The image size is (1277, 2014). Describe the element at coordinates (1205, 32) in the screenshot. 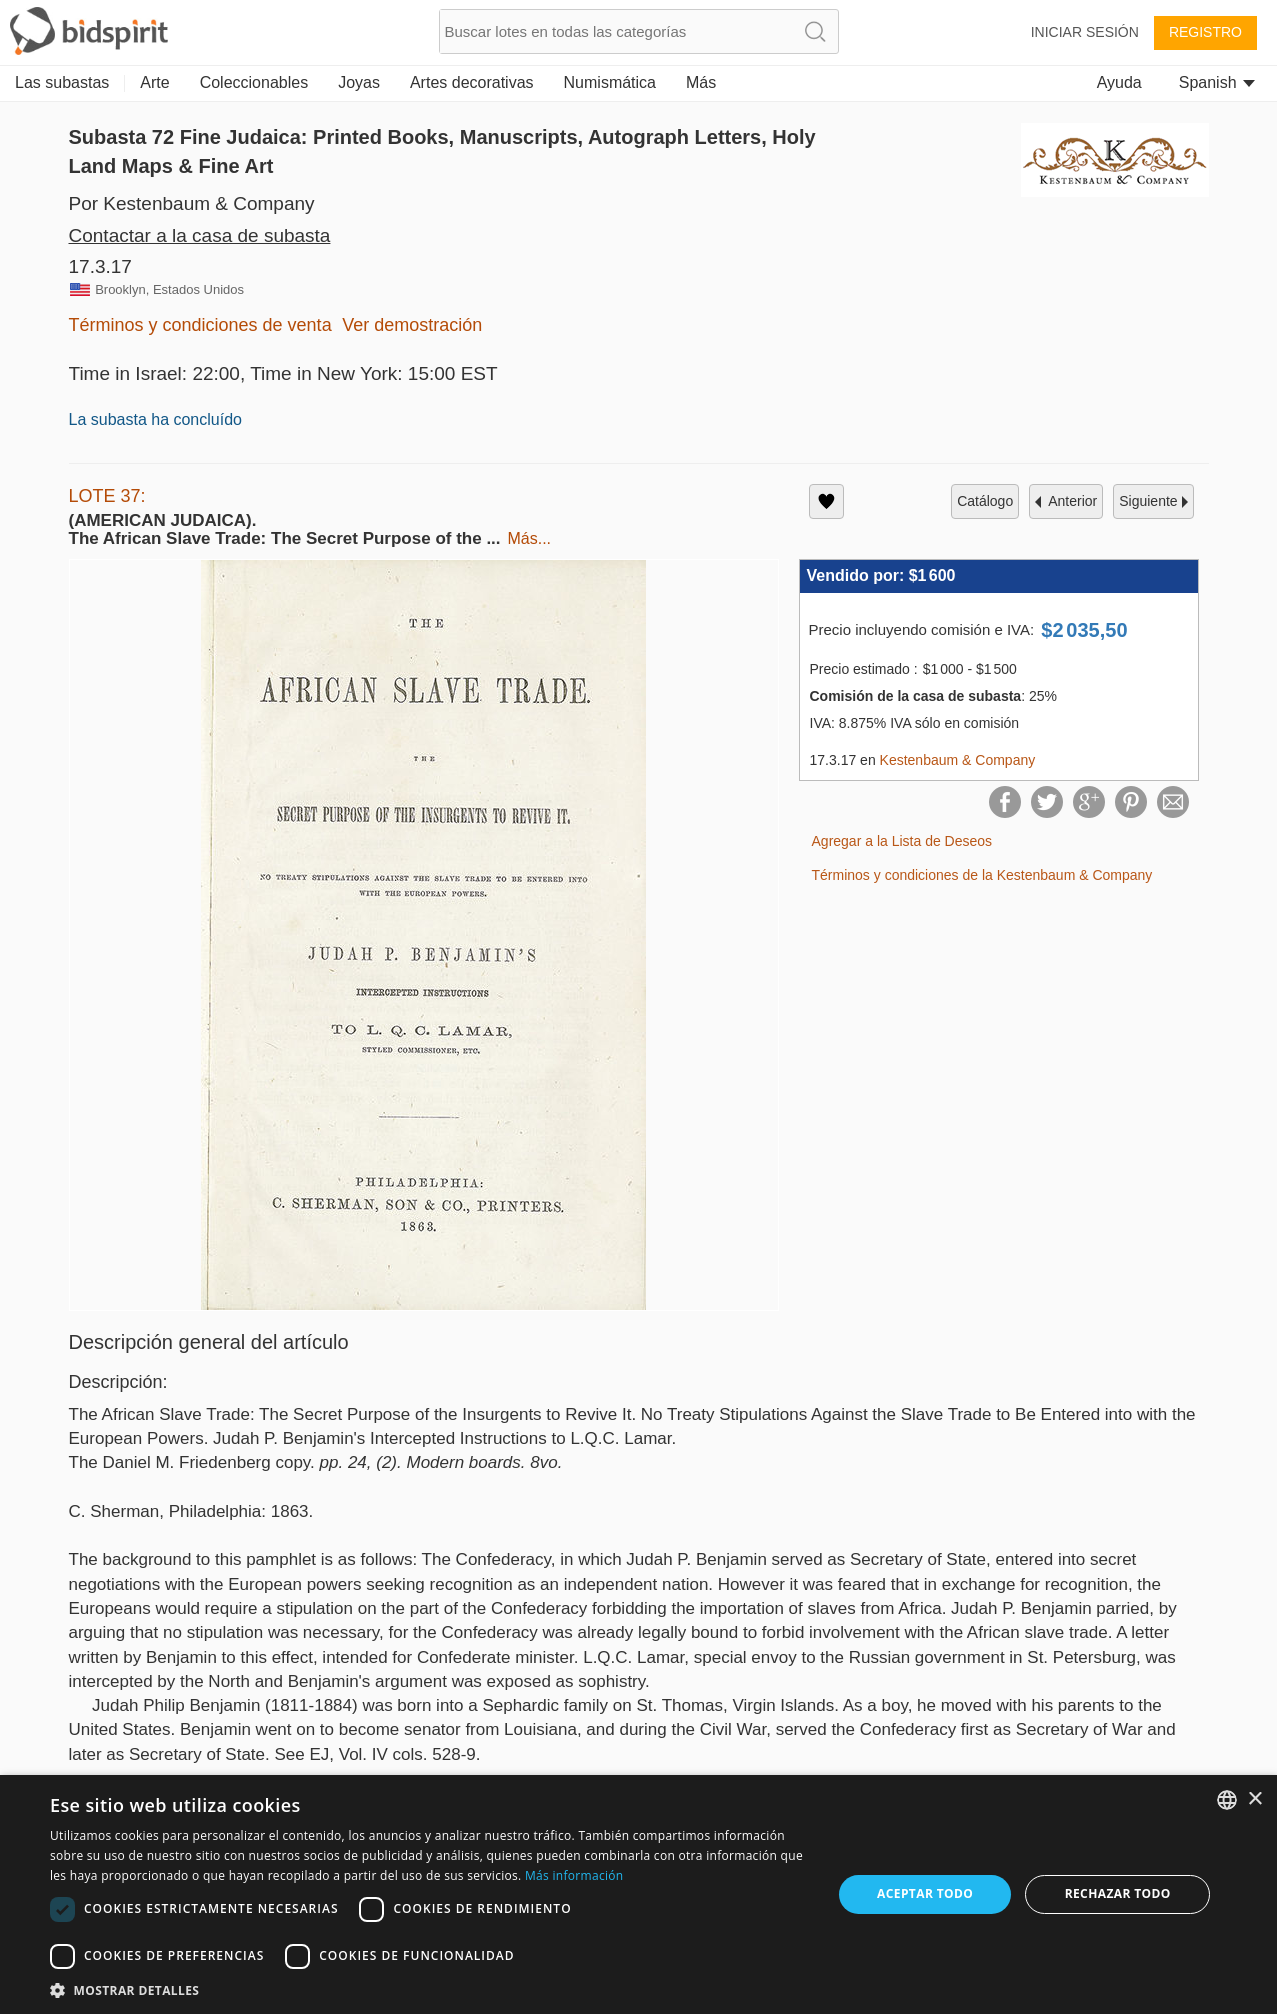

I see `Registro` at that location.